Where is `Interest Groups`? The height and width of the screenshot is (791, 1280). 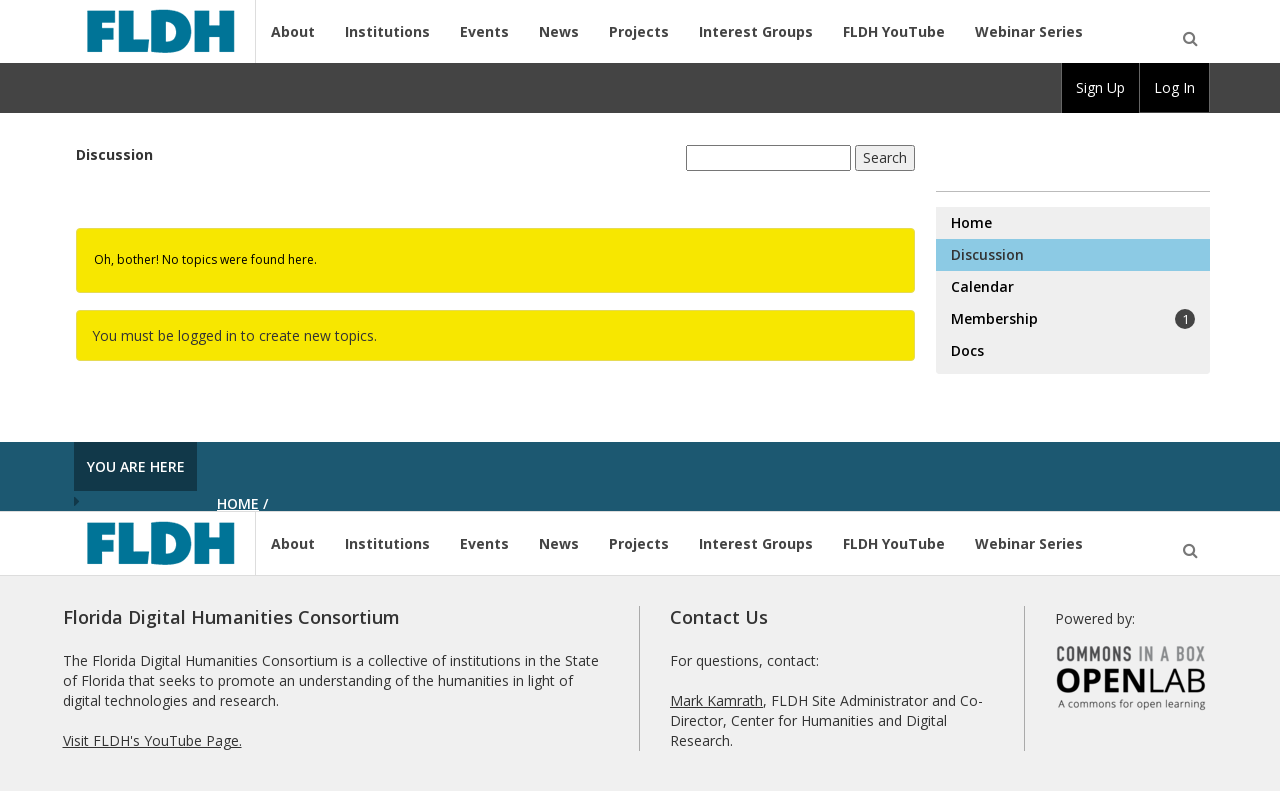 Interest Groups is located at coordinates (756, 31).